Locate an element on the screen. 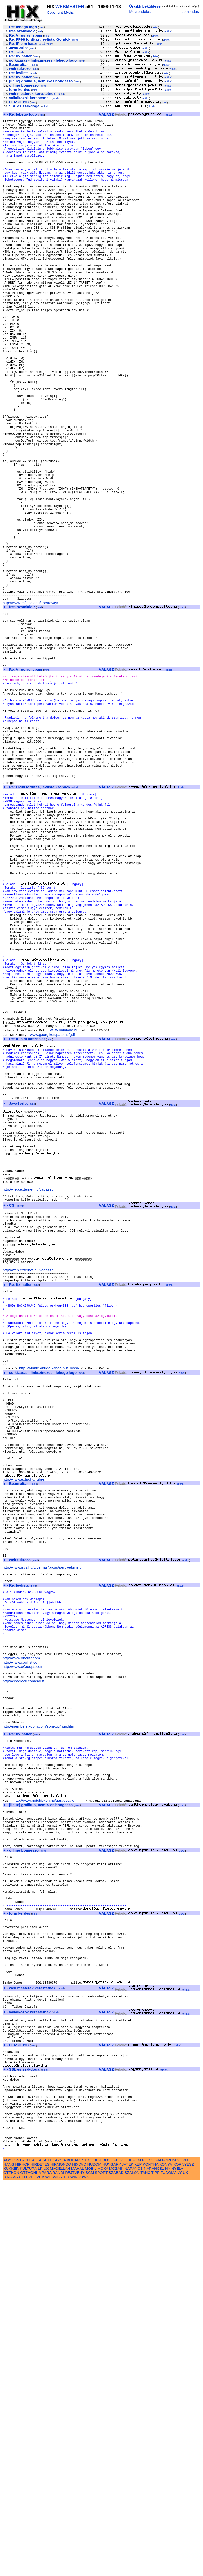 The height and width of the screenshot is (2576, 203). http://web.externet.hu/vadaszg is located at coordinates (28, 1406).